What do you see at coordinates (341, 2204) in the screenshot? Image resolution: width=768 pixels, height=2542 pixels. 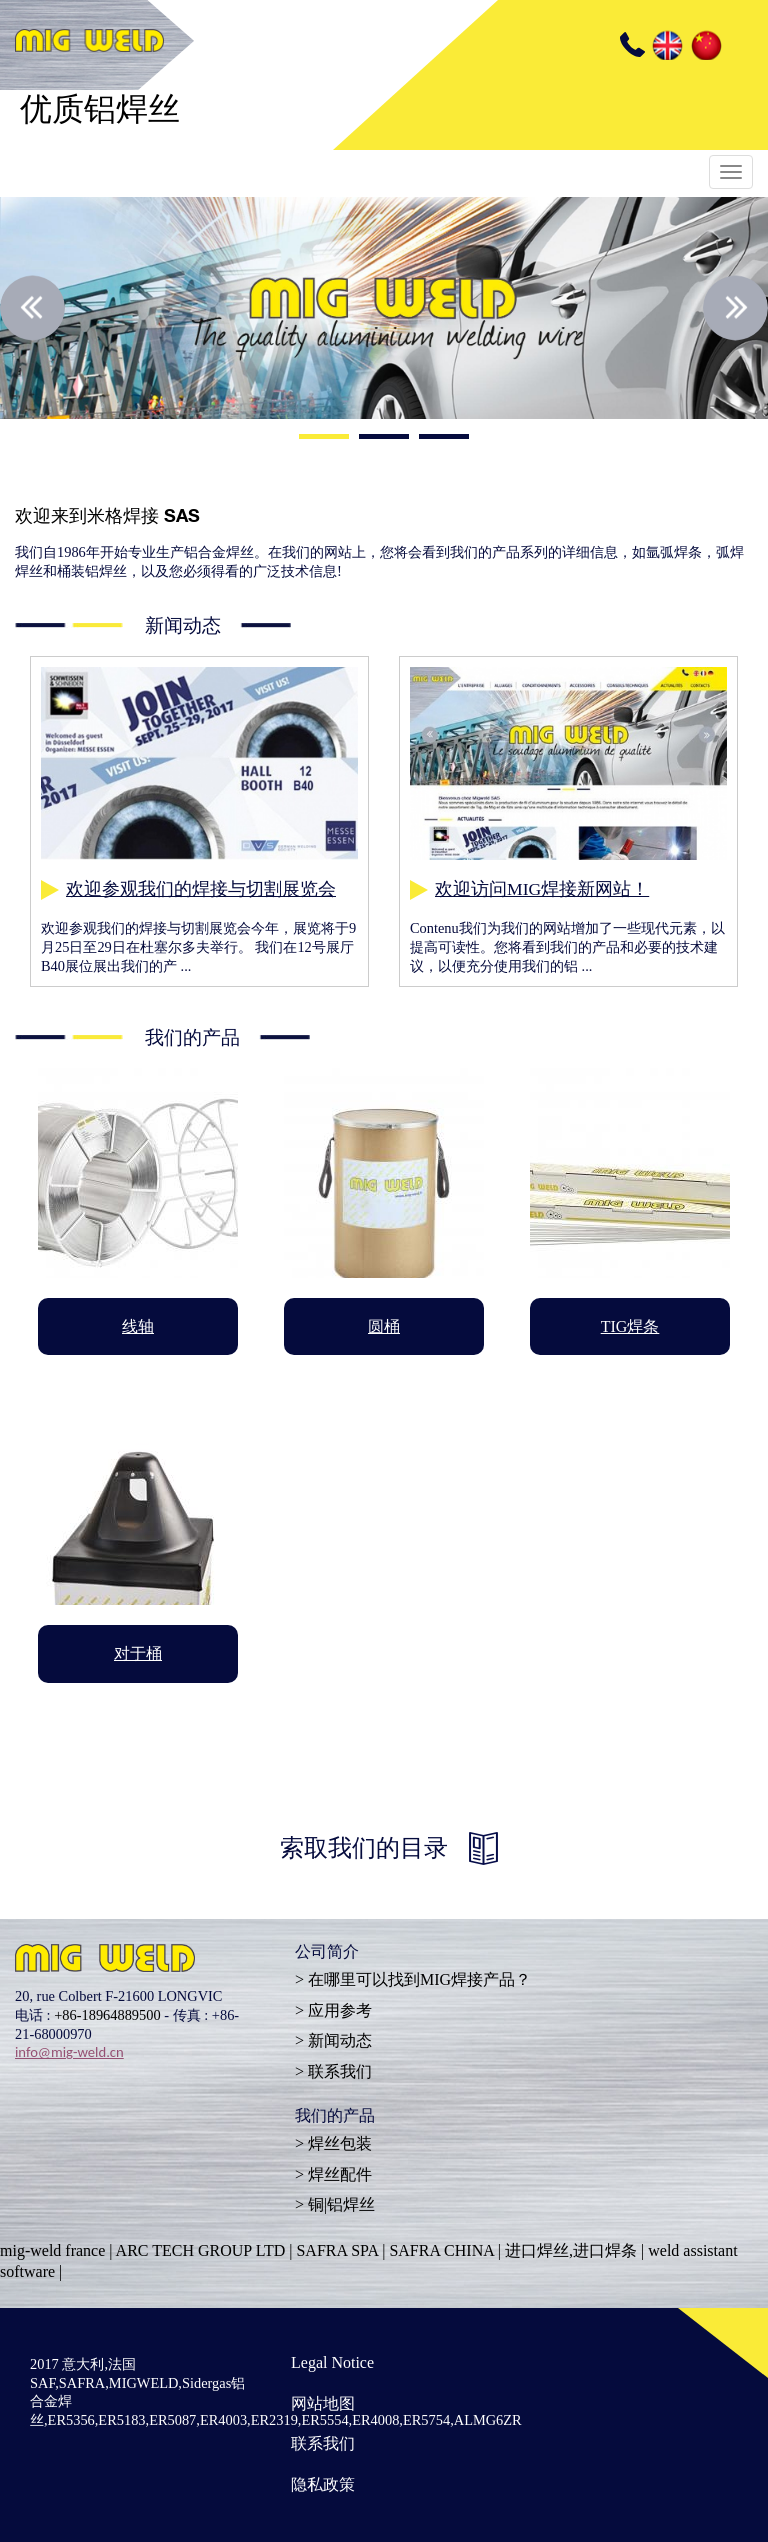 I see `铜|铝焊丝` at bounding box center [341, 2204].